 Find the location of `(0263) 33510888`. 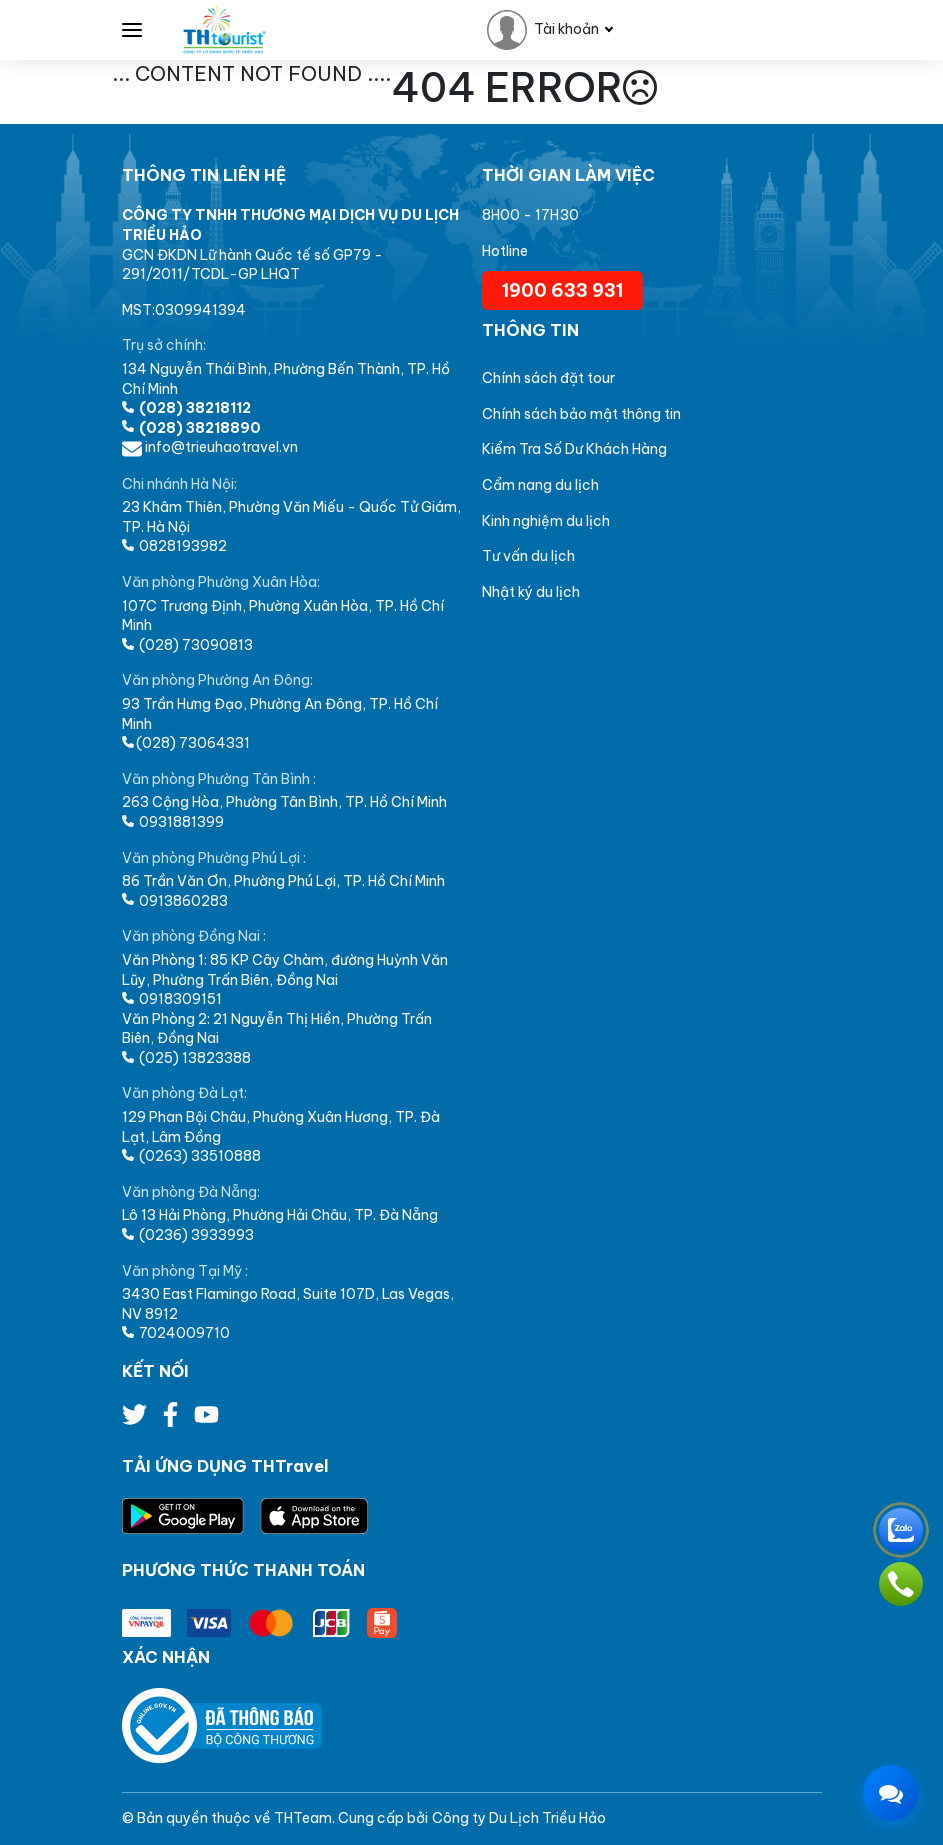

(0263) 33510888 is located at coordinates (191, 1156).